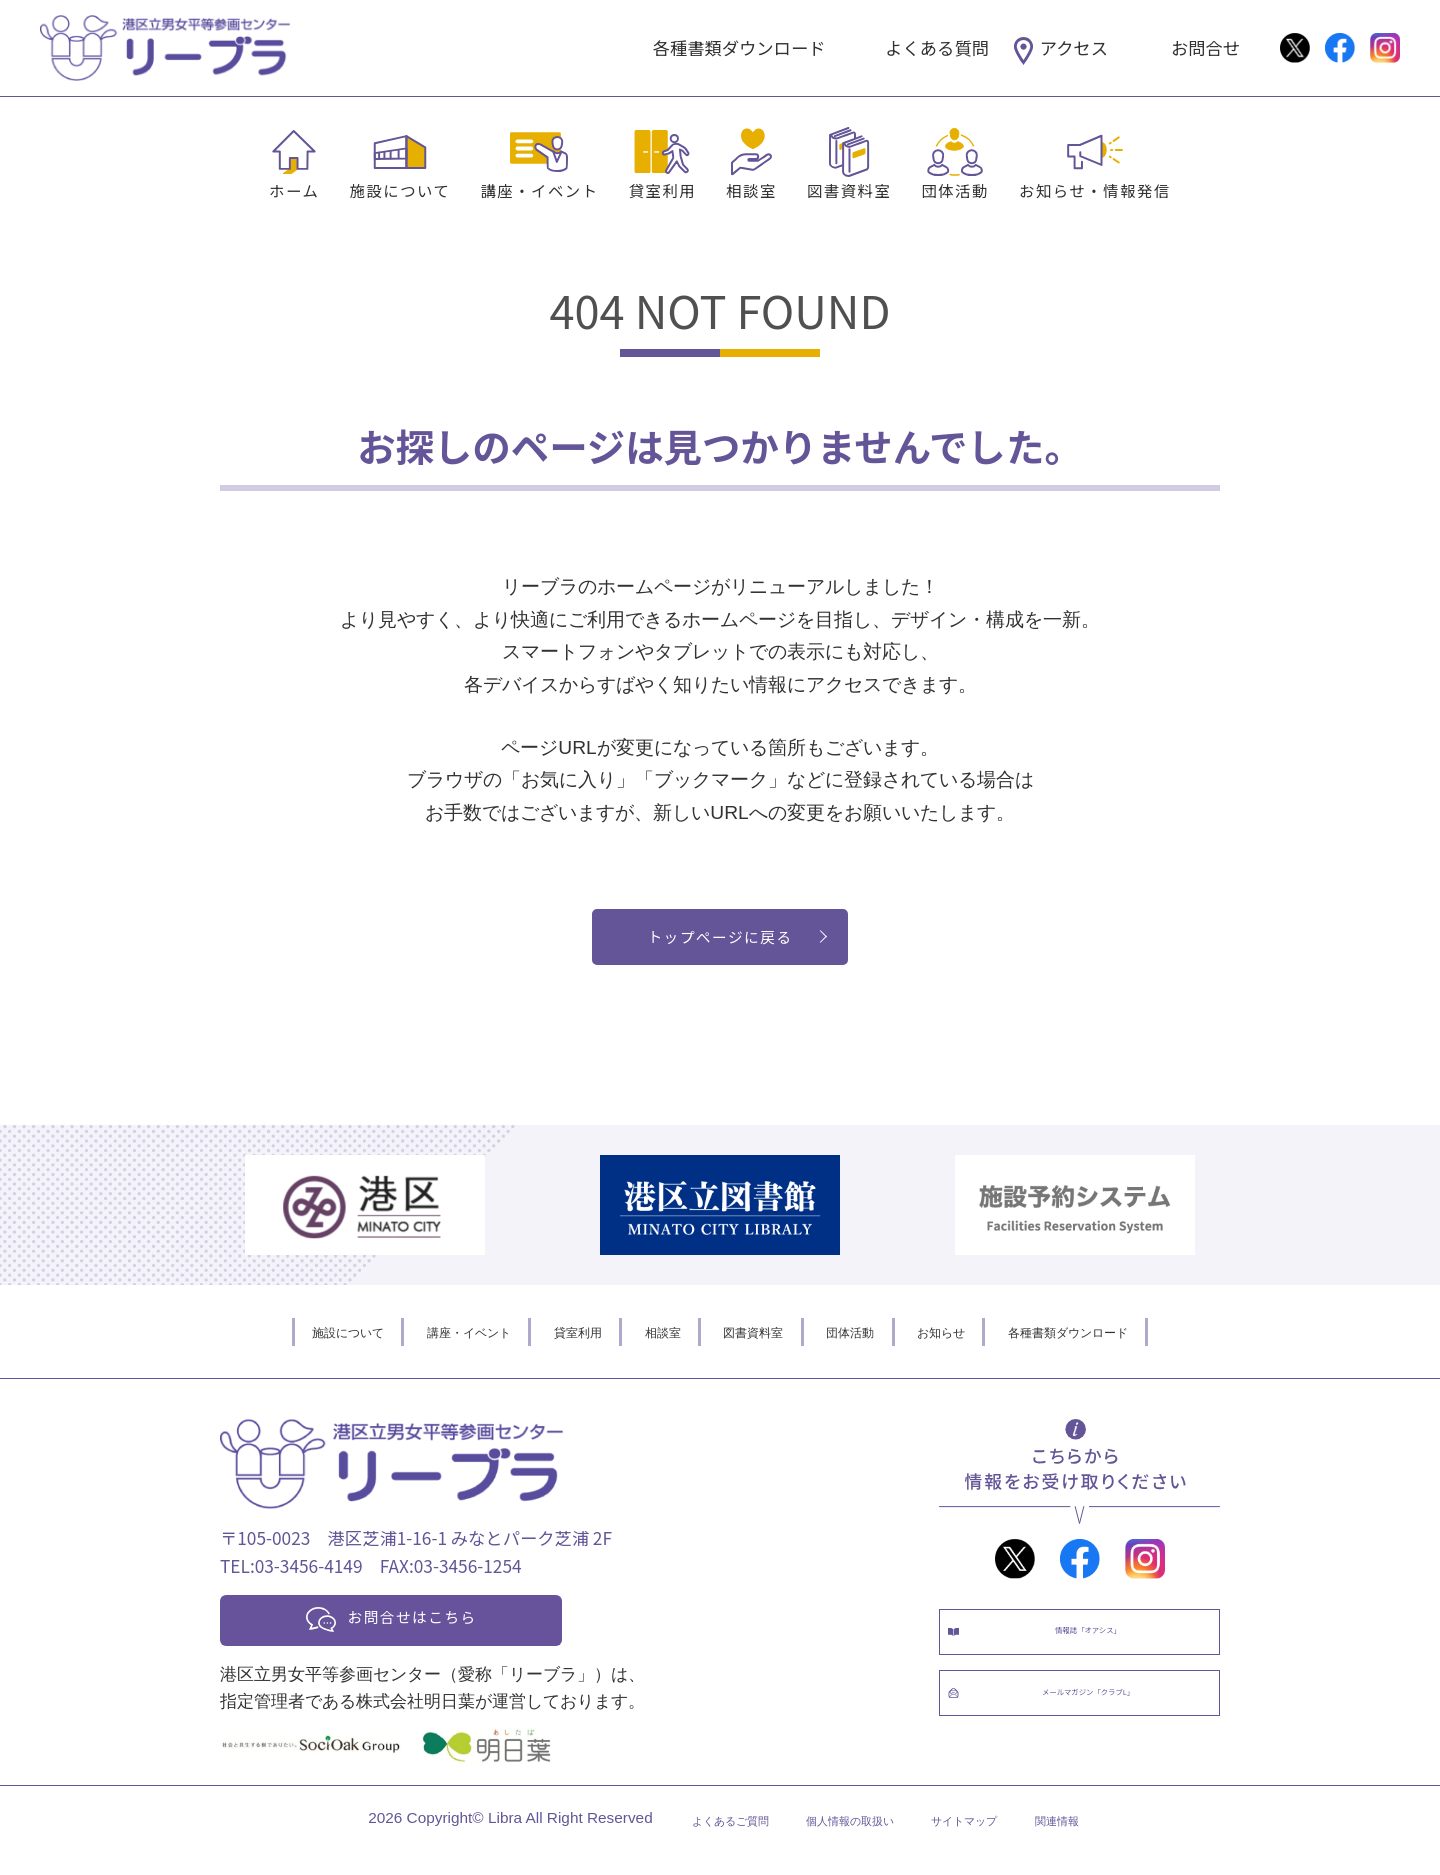 This screenshot has width=1440, height=1875. What do you see at coordinates (399, 190) in the screenshot?
I see `施設について` at bounding box center [399, 190].